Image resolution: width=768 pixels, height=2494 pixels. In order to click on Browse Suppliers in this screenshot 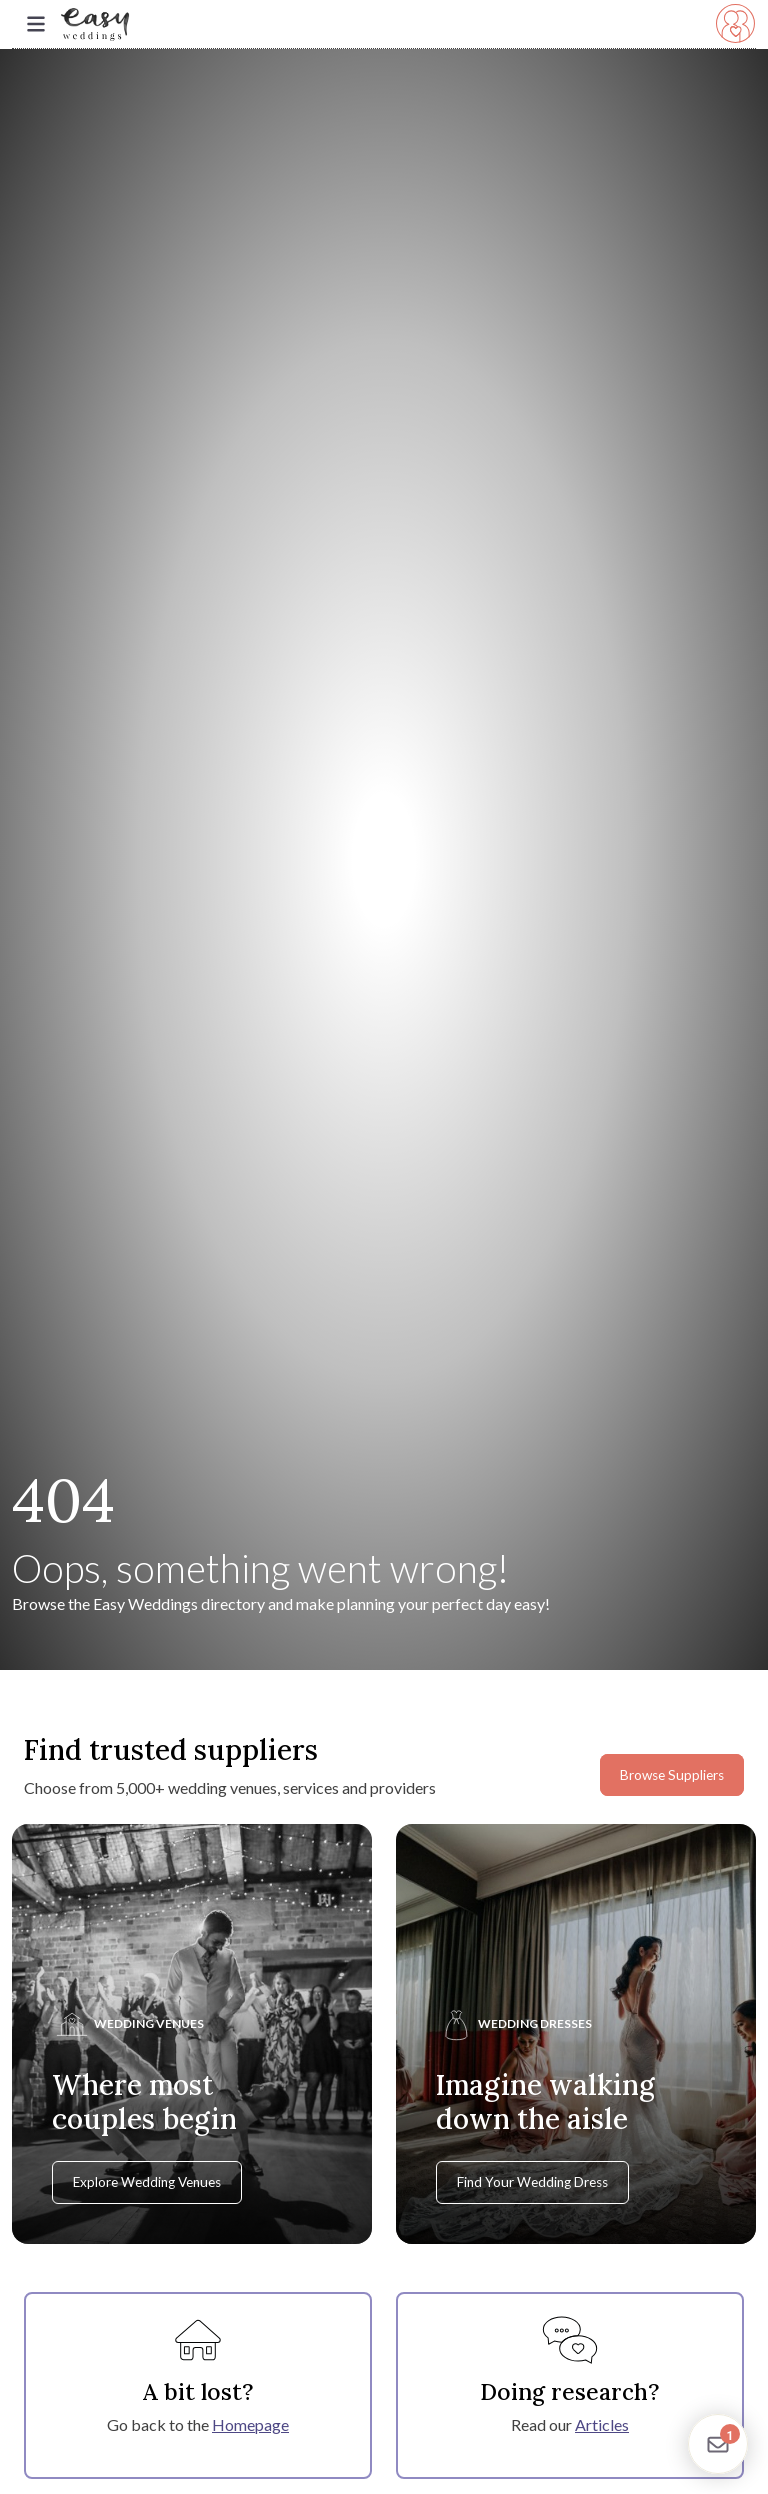, I will do `click(672, 1775)`.